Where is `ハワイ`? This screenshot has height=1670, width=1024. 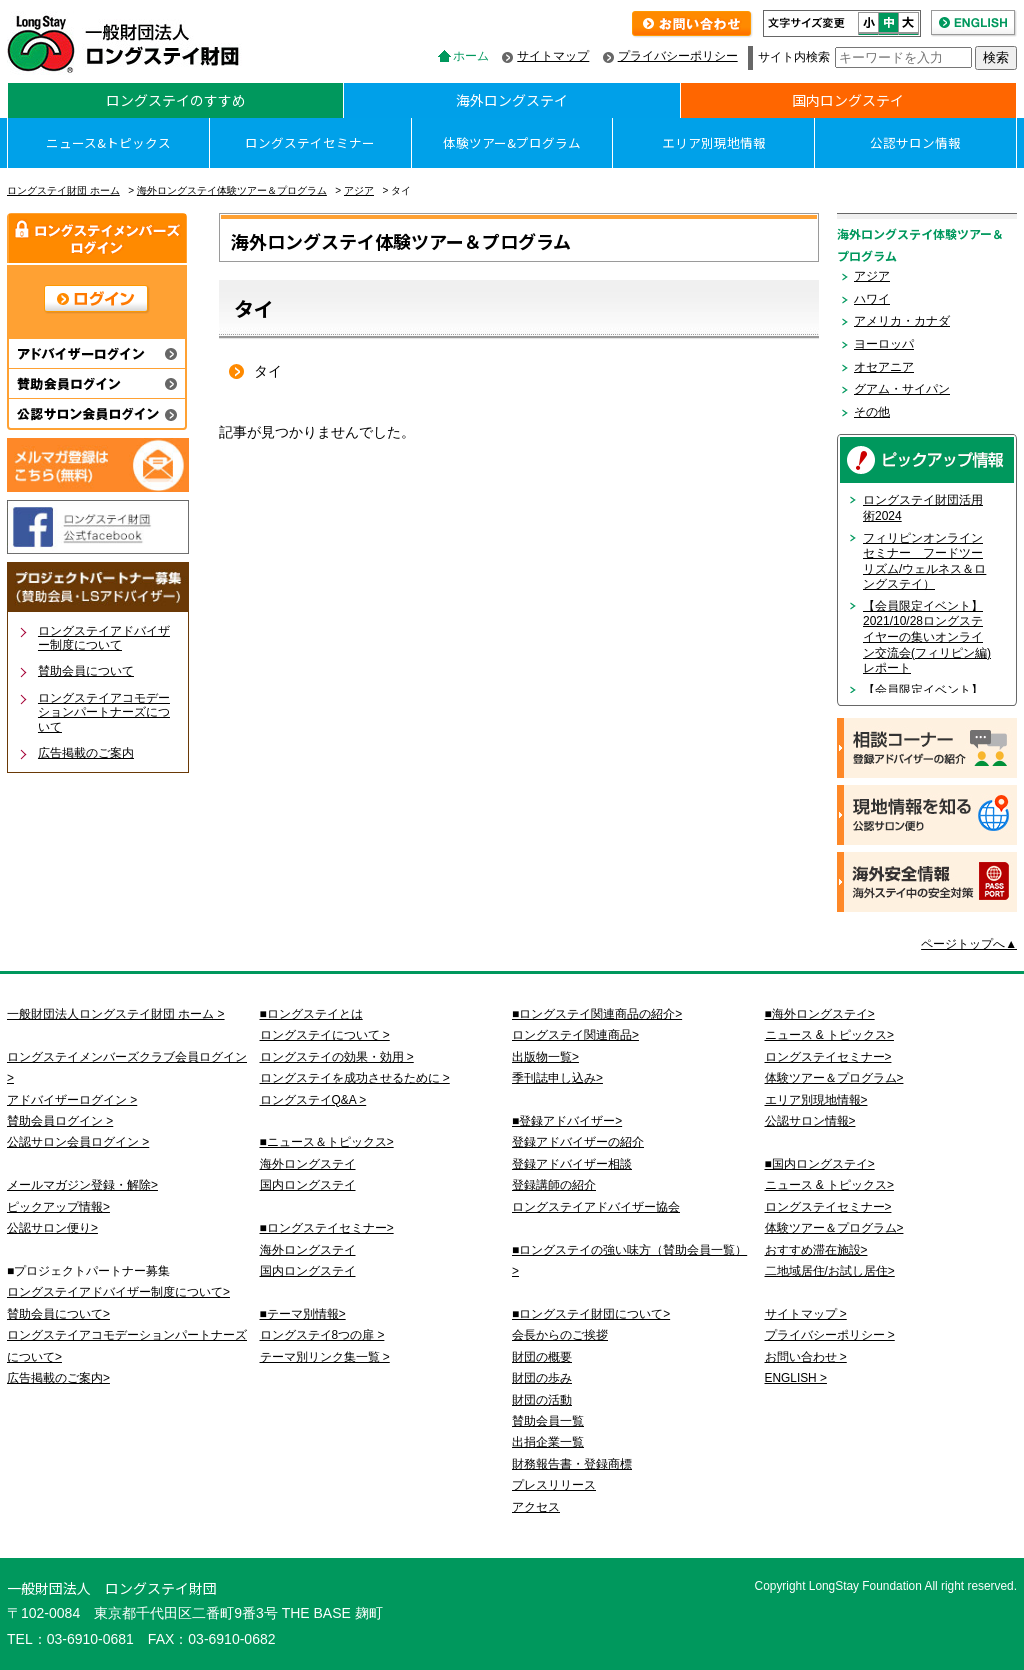
ハワイ is located at coordinates (872, 299).